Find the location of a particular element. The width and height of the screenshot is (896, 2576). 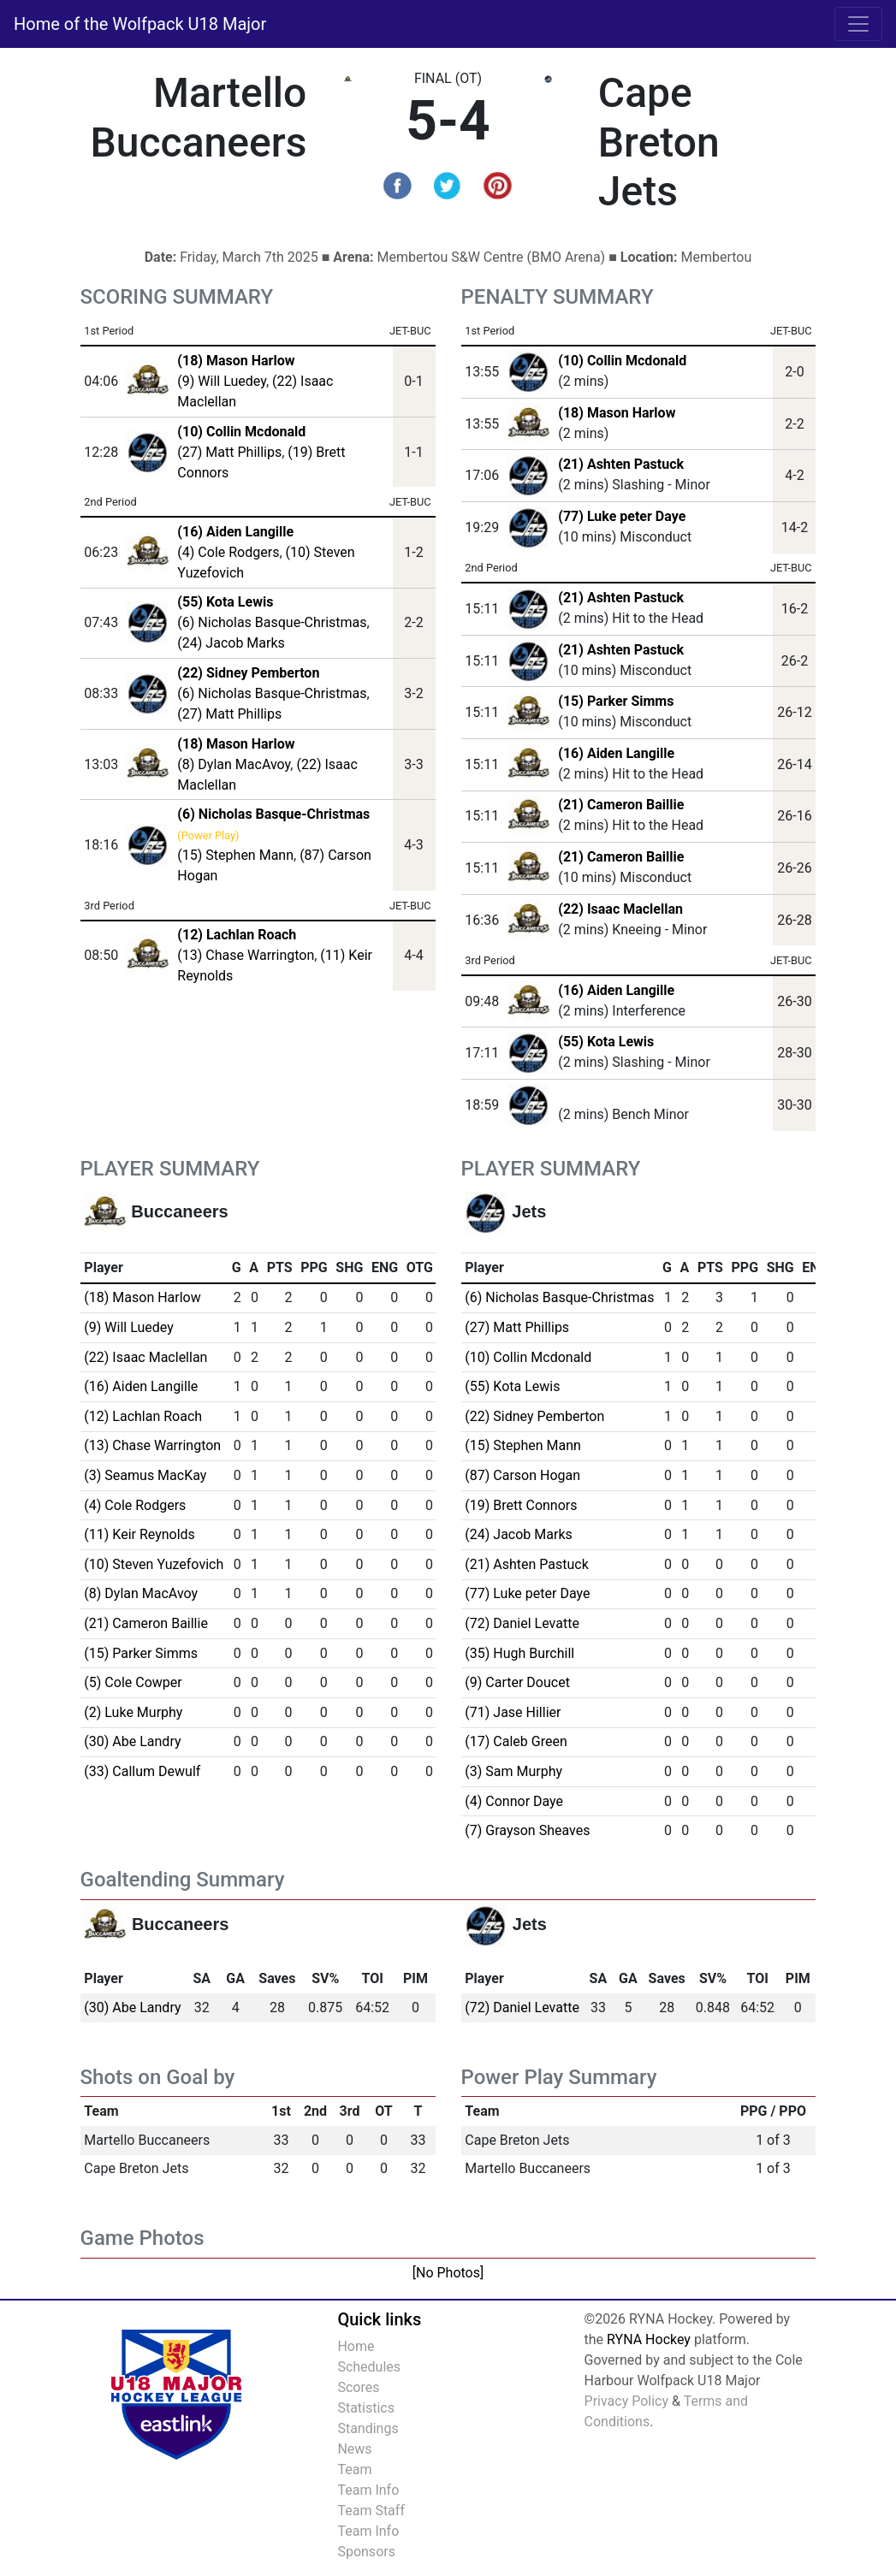

Team is located at coordinates (354, 2469).